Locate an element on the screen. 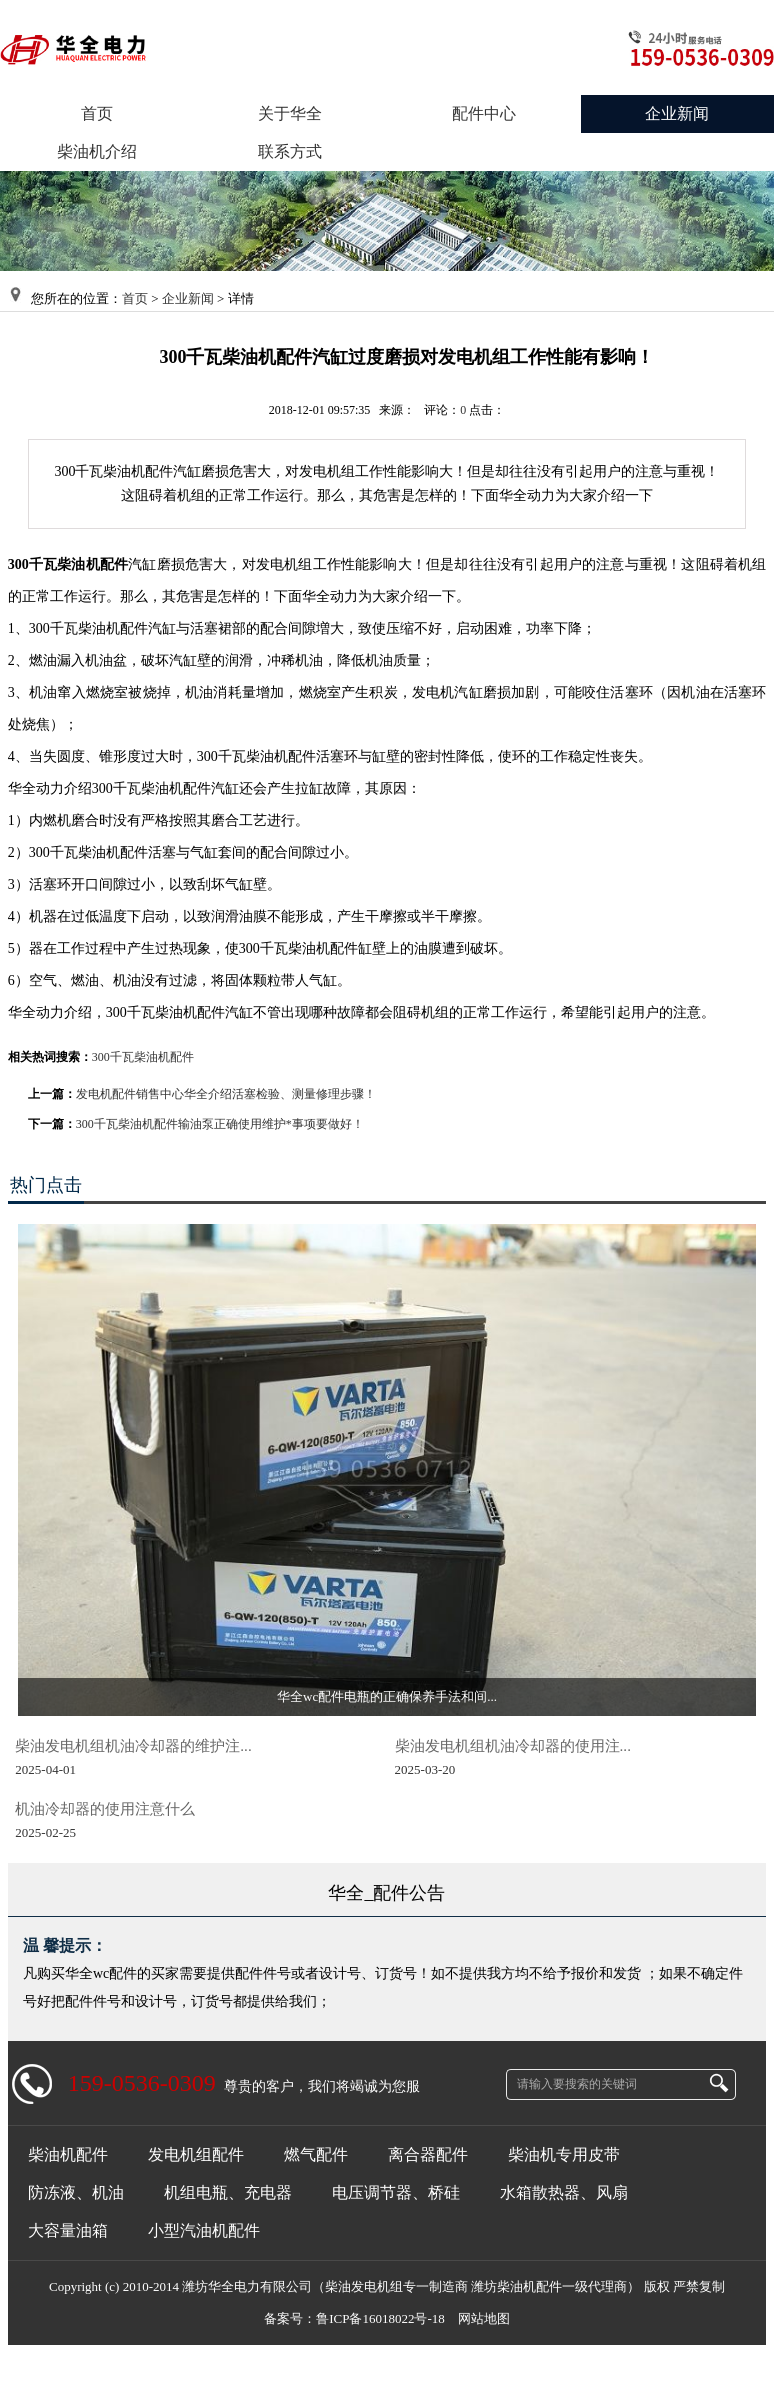 The height and width of the screenshot is (2395, 774). 300千瓦柴油机配件输油泵正确使用维护*事项要做好！ is located at coordinates (220, 1124).